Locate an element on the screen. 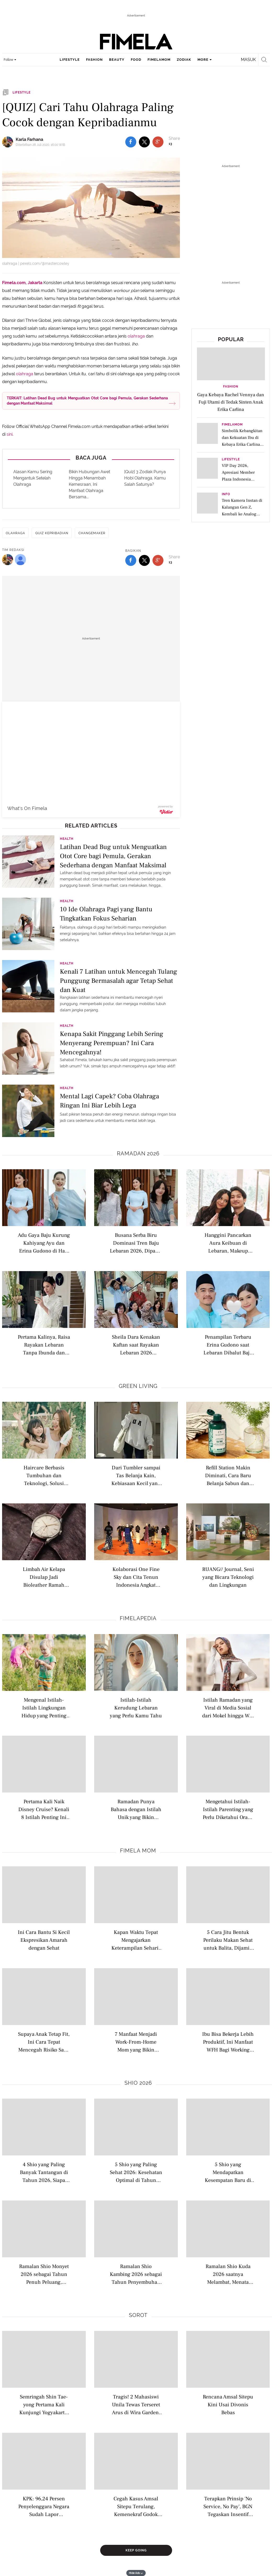  Kolaborasi One Fine Sky dan Cita Tenun Indonesia Angkat Tenun ke Gaya Sehari Hari is located at coordinates (136, 1577).